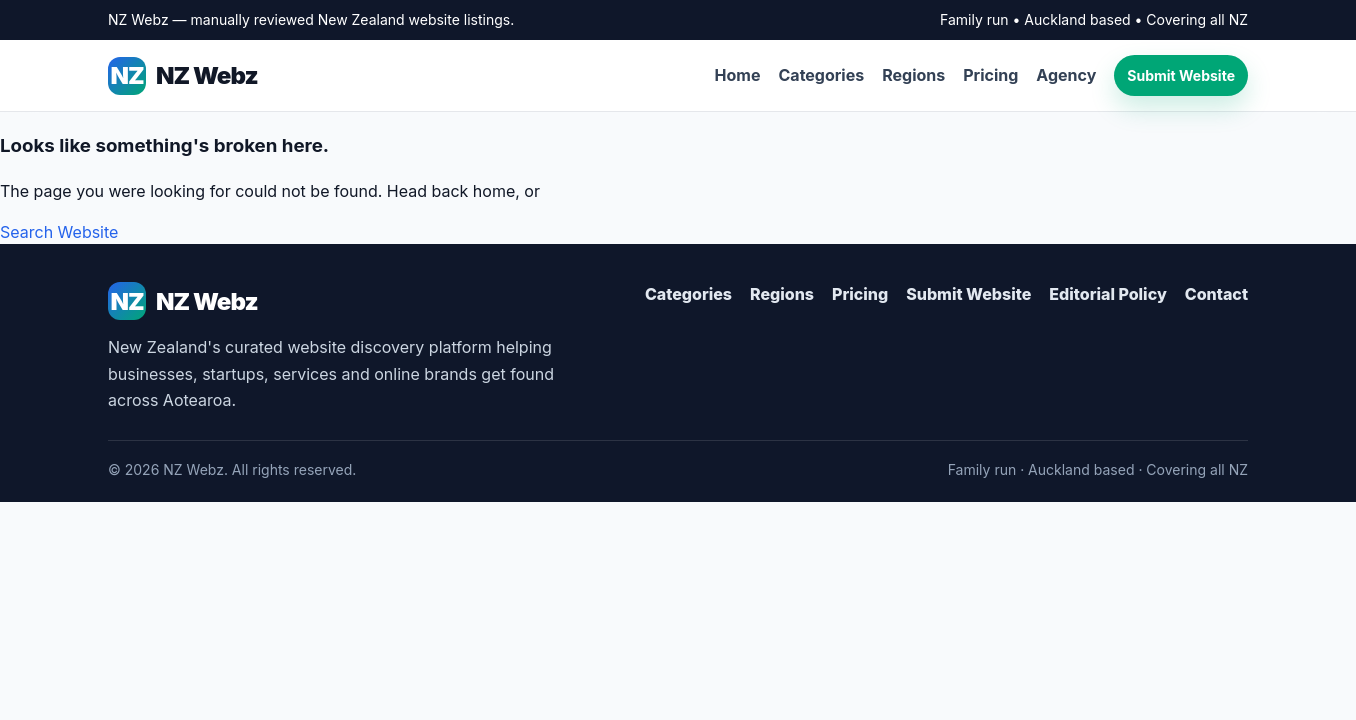 The image size is (1356, 720). I want to click on Editorial Policy, so click(1107, 294).